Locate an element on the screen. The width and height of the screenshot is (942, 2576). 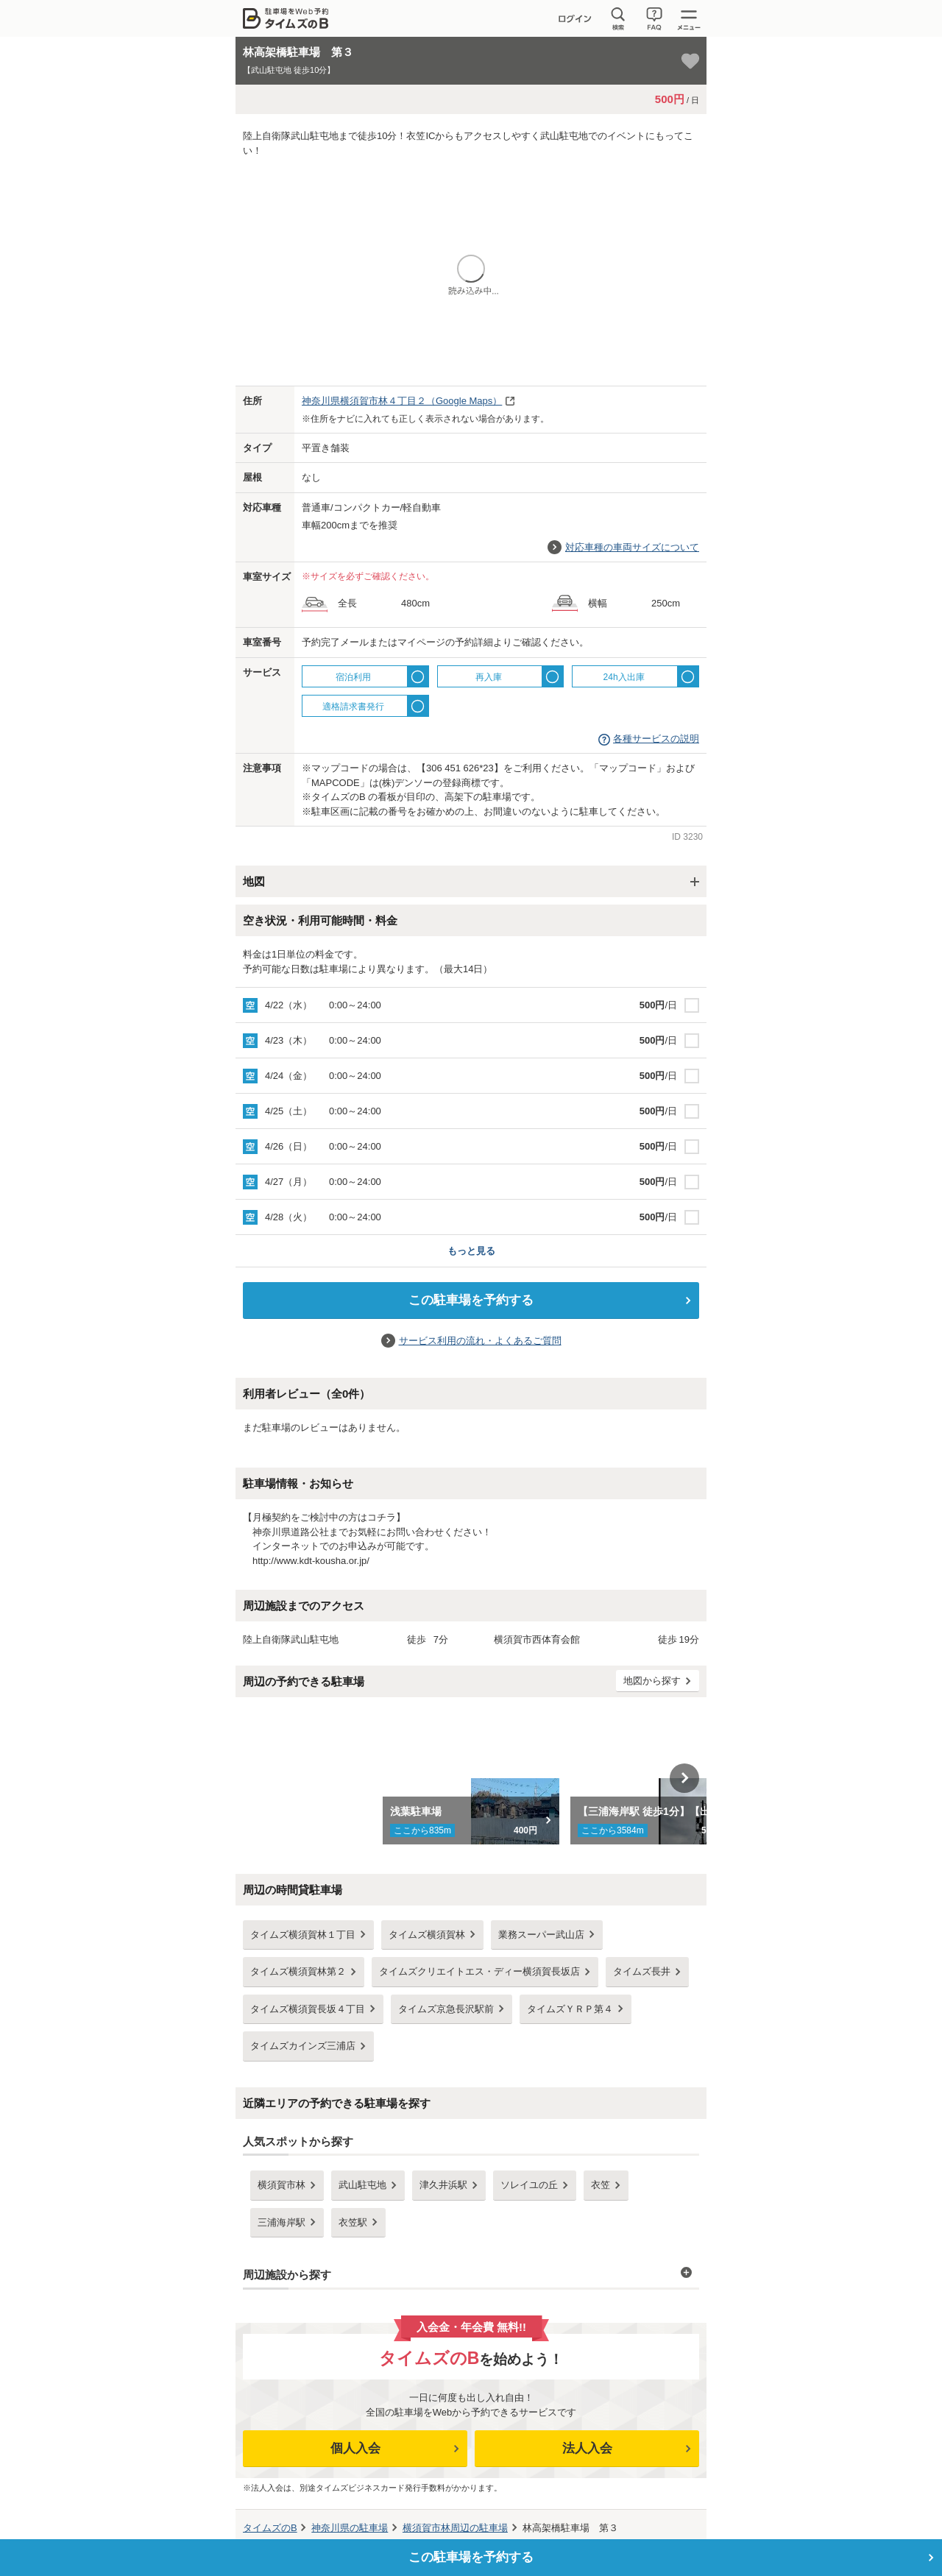
法人入会 is located at coordinates (587, 2448).